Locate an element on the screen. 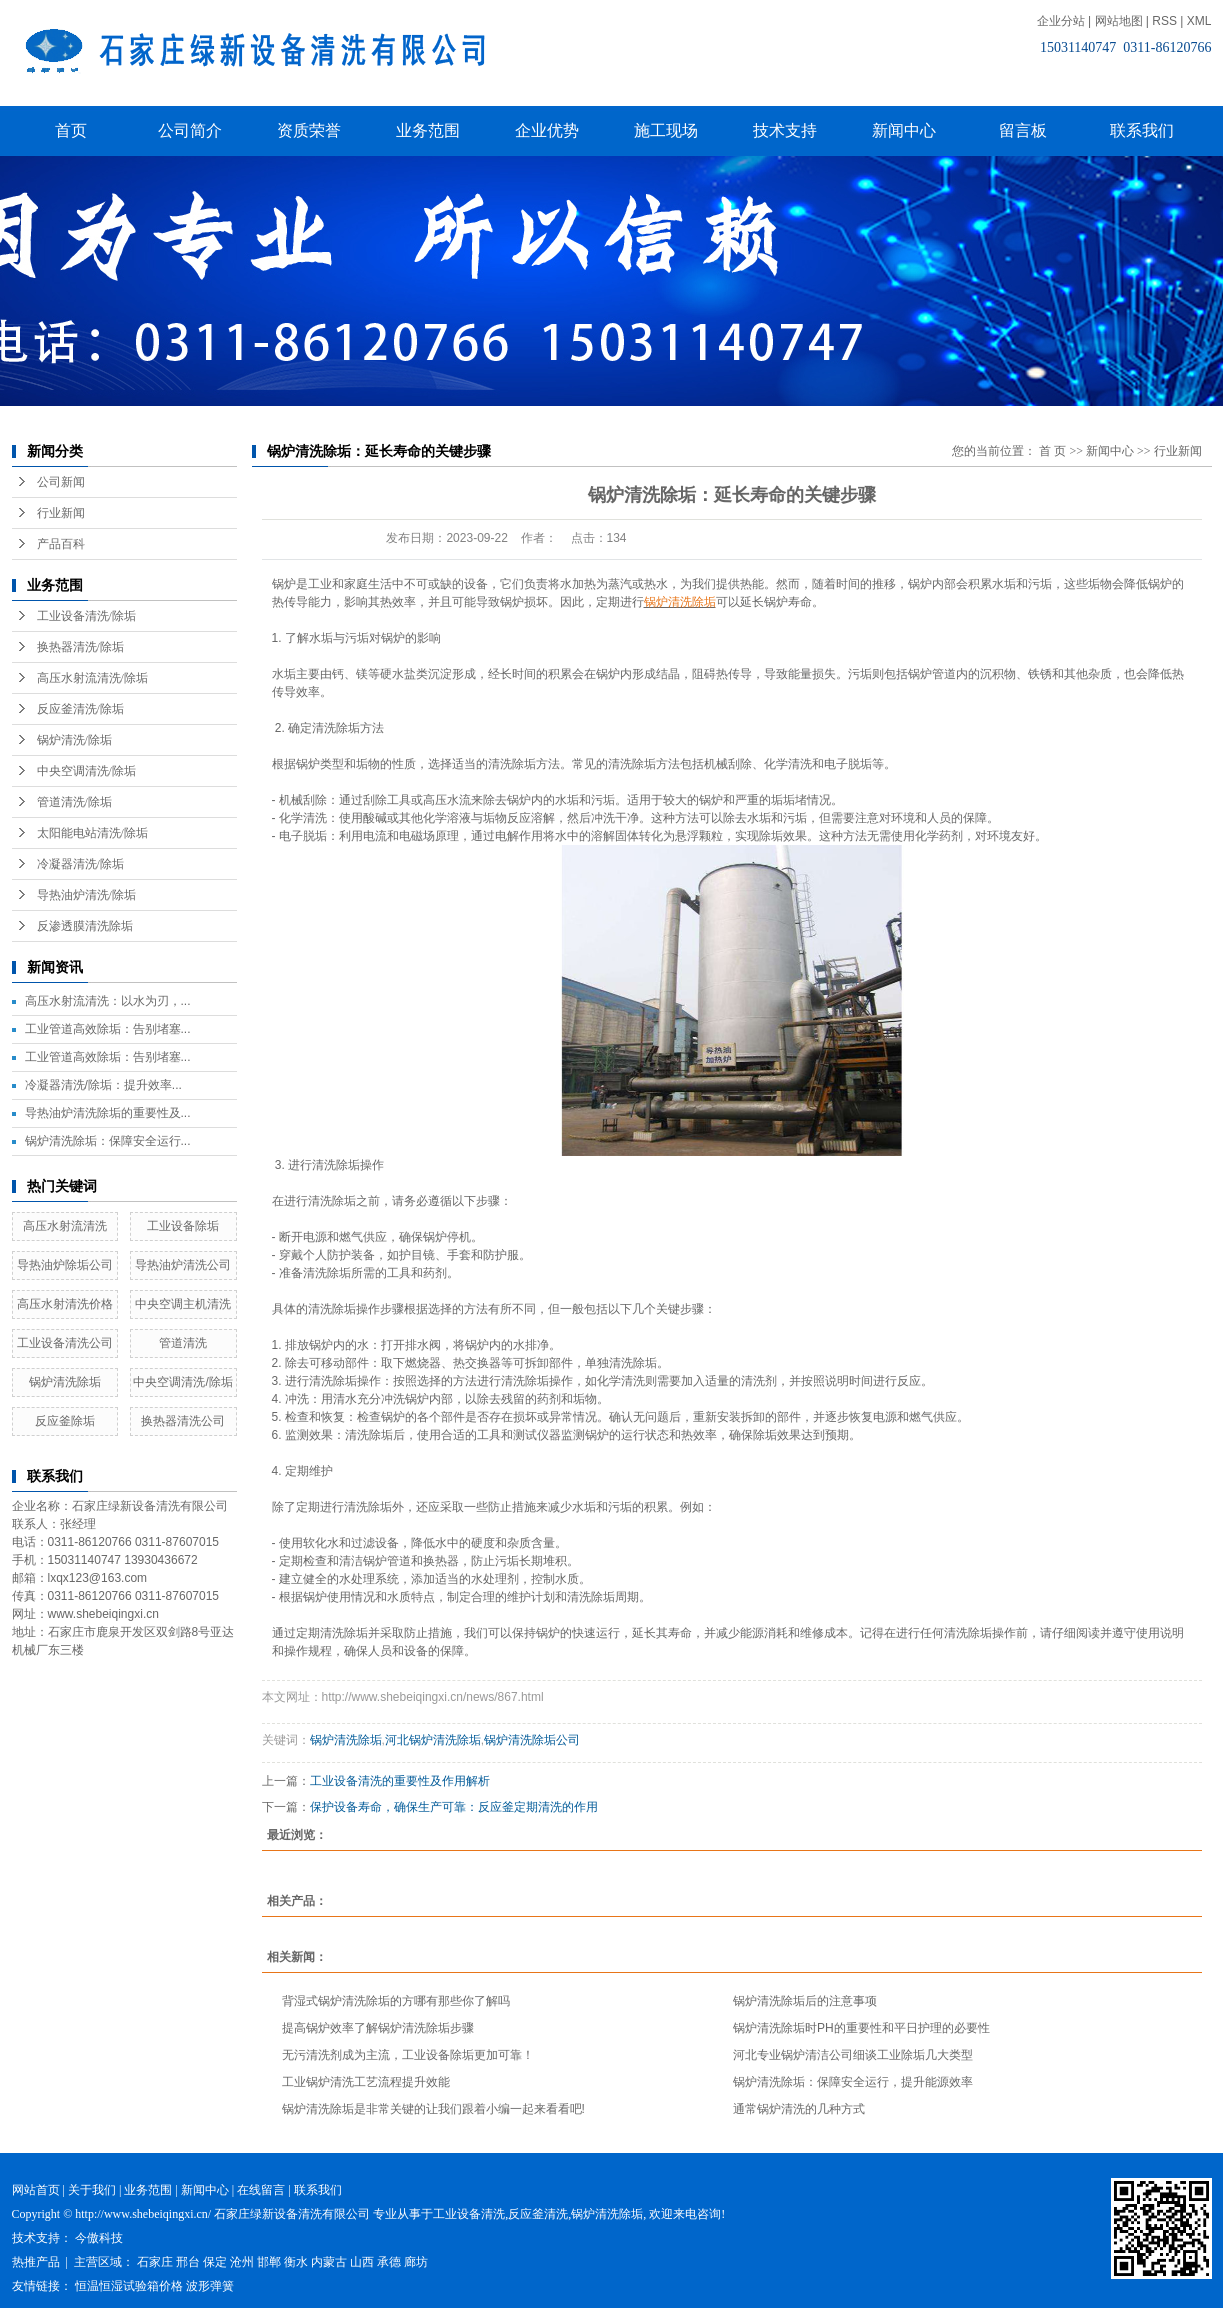 The image size is (1223, 2308). 换热器清洗公司 is located at coordinates (183, 1421).